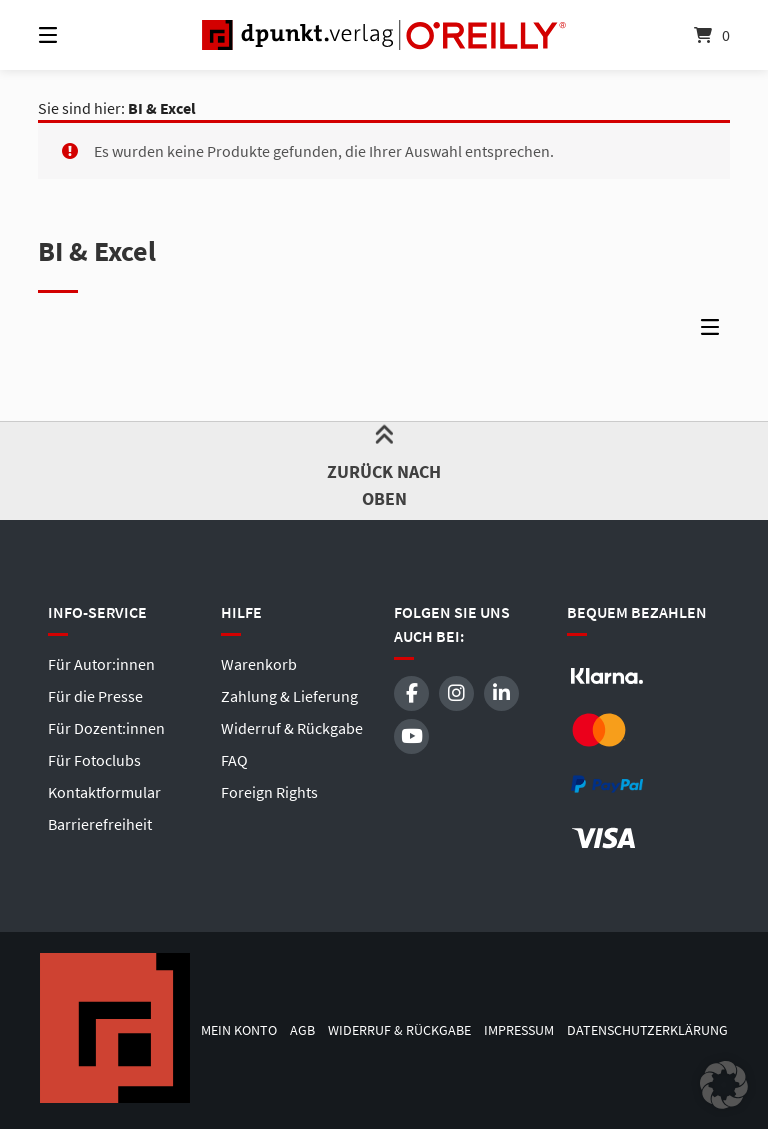  I want to click on Foreign Rights, so click(269, 792).